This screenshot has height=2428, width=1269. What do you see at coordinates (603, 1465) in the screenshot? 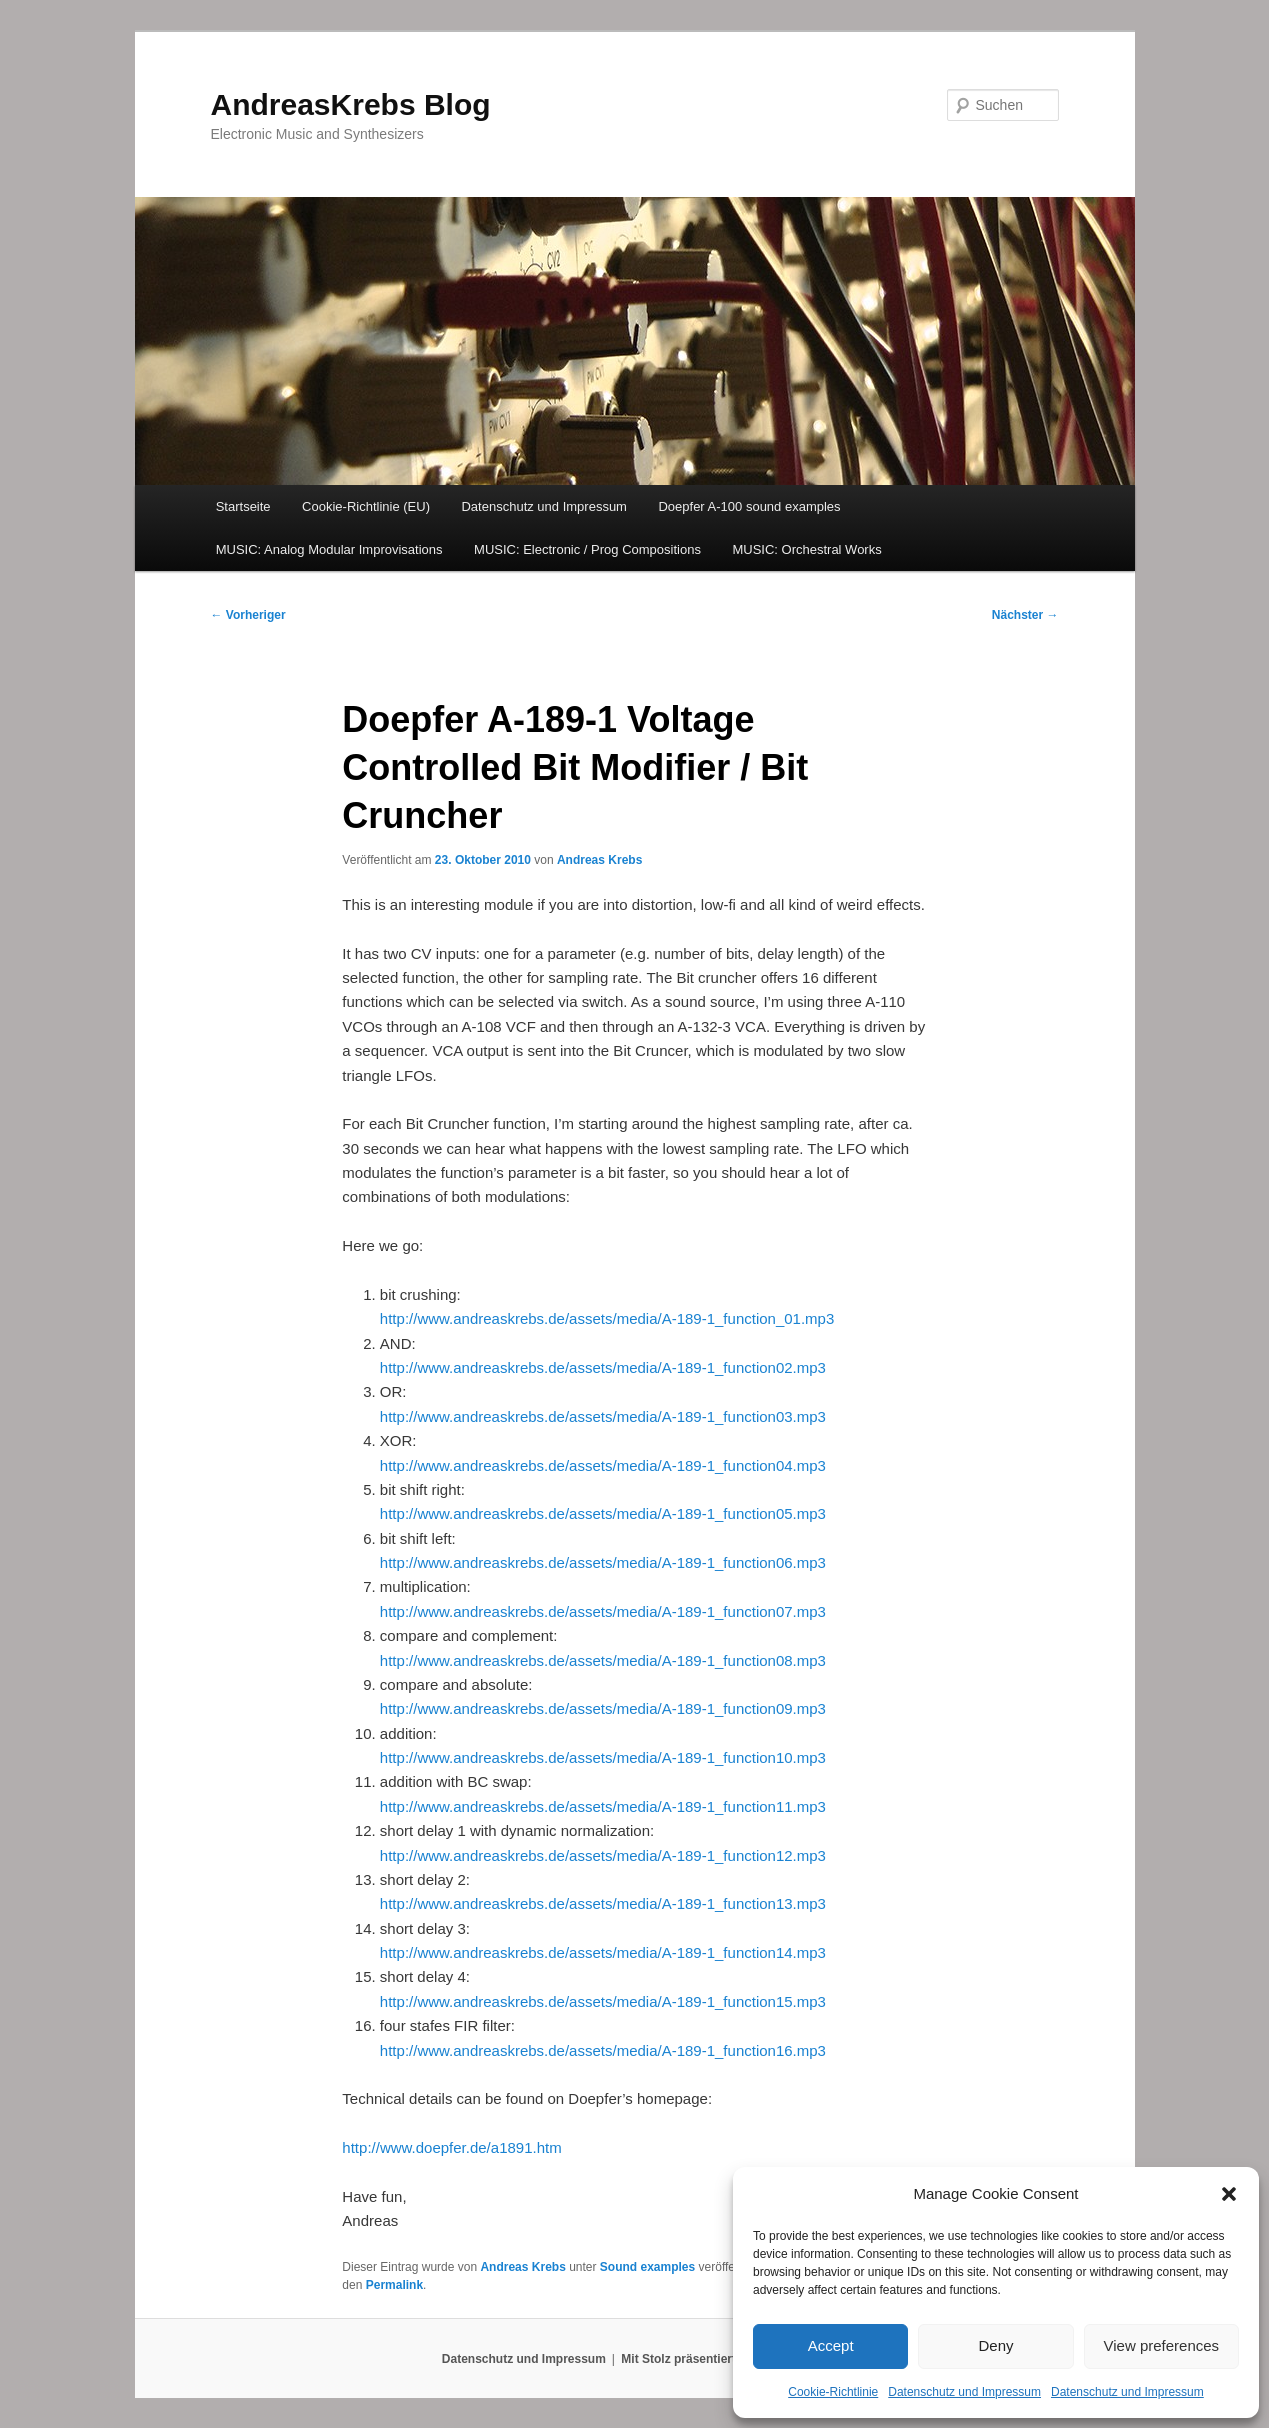
I see `http://www.andreaskrebs.de/assets/media/A-189-1_function04.mp3` at bounding box center [603, 1465].